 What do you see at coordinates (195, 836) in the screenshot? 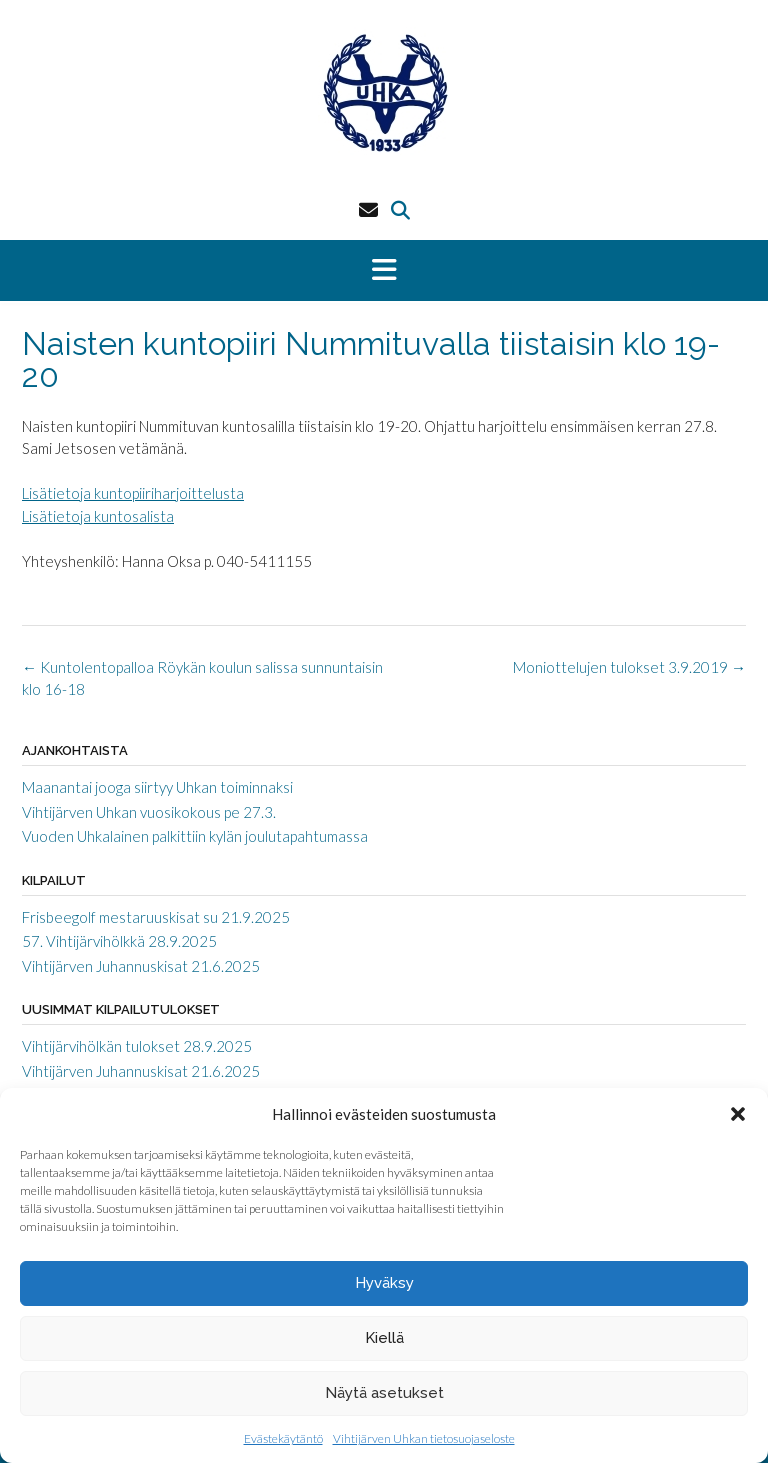
I see `Vuoden Uhkalainen palkittiin kylän joulutapahtumassa` at bounding box center [195, 836].